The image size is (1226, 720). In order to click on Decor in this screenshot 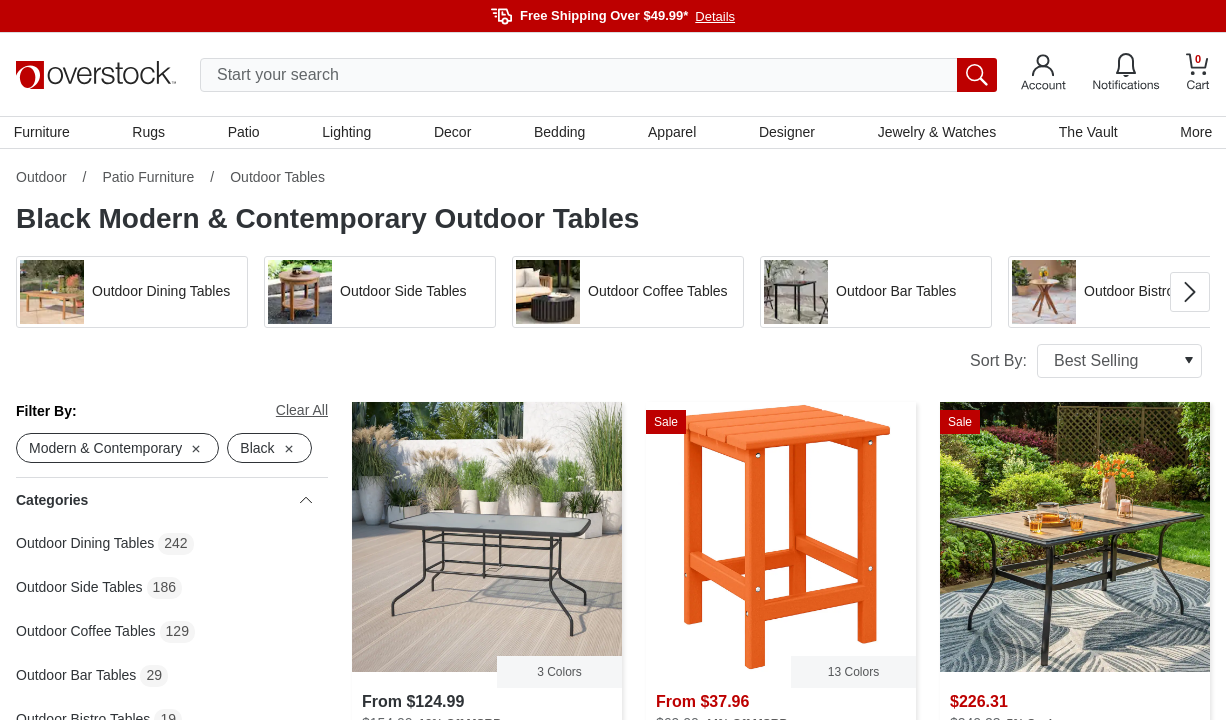, I will do `click(452, 133)`.